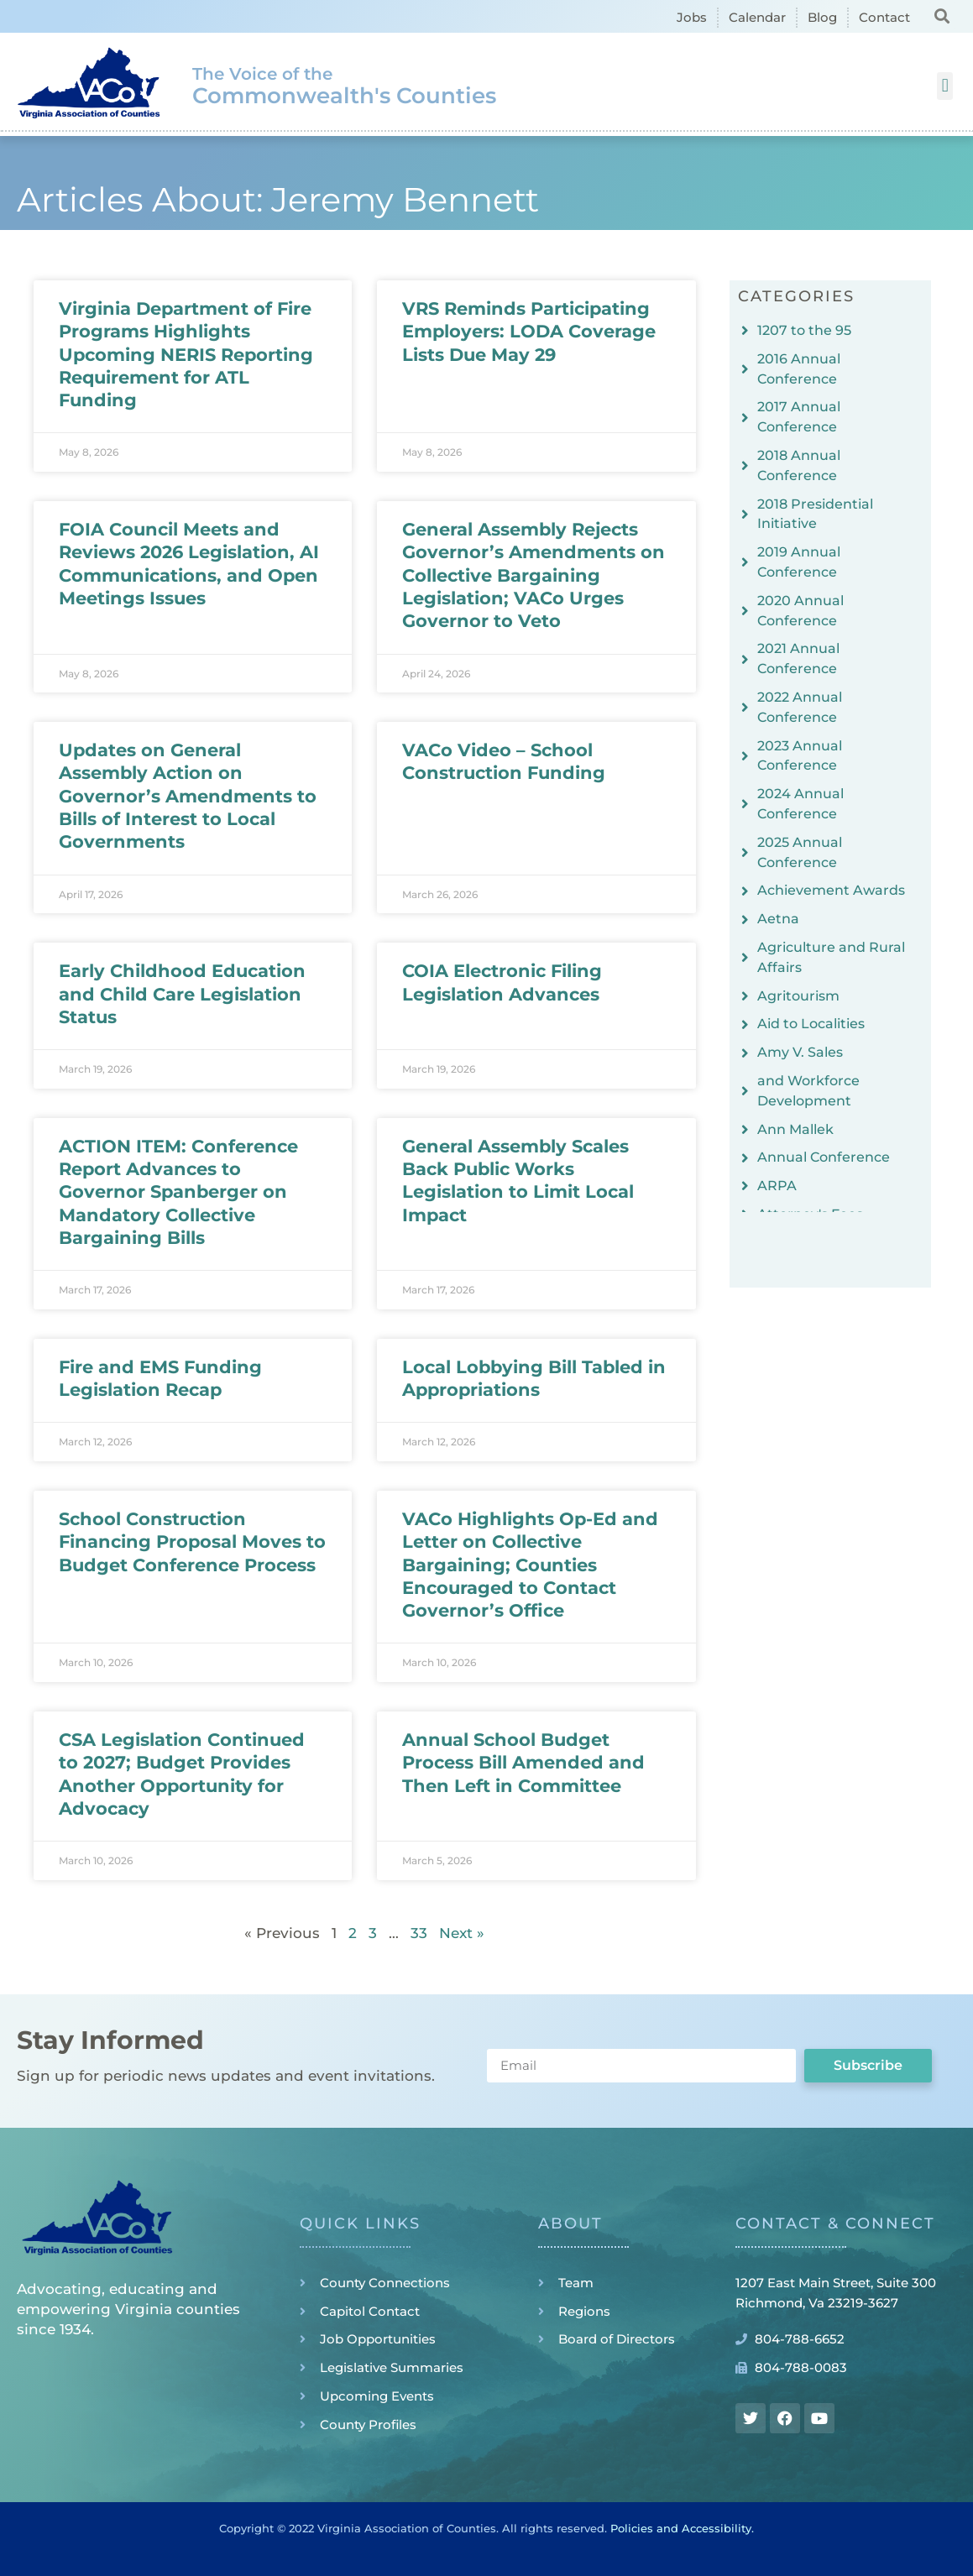  Describe the element at coordinates (182, 993) in the screenshot. I see `Early Childhood Education and Child Care Legislation Status` at that location.